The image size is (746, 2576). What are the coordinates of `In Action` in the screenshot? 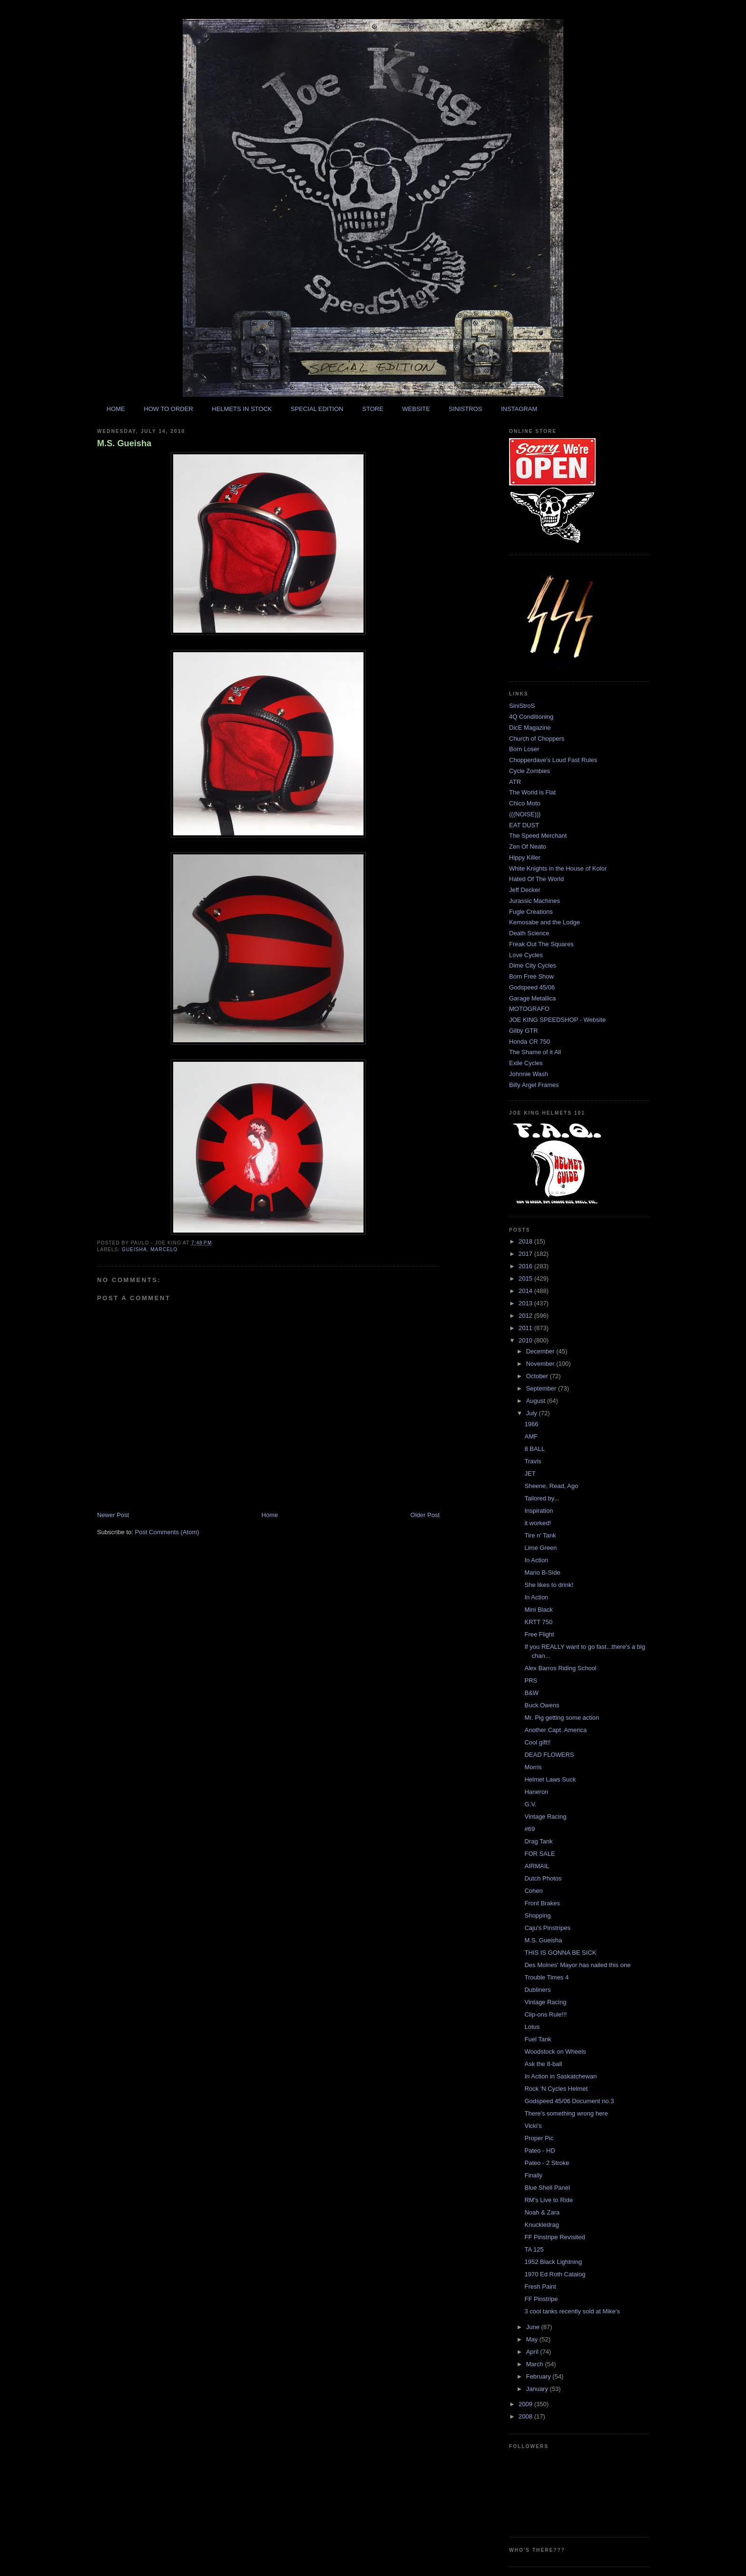 It's located at (536, 1560).